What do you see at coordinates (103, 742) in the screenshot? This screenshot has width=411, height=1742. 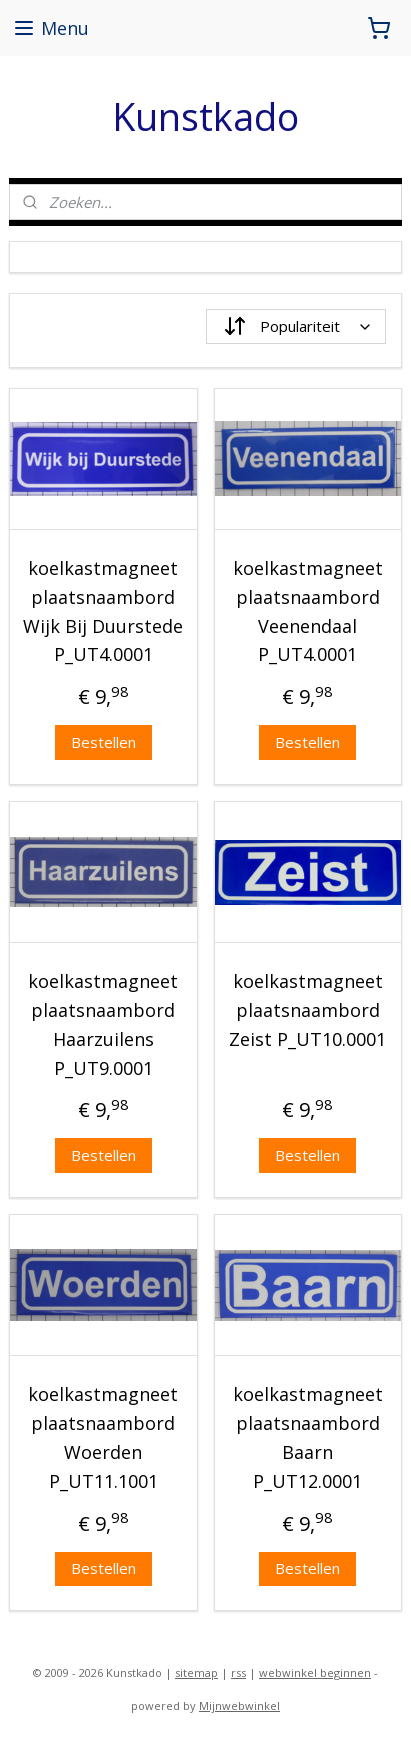 I see `Bestellen` at bounding box center [103, 742].